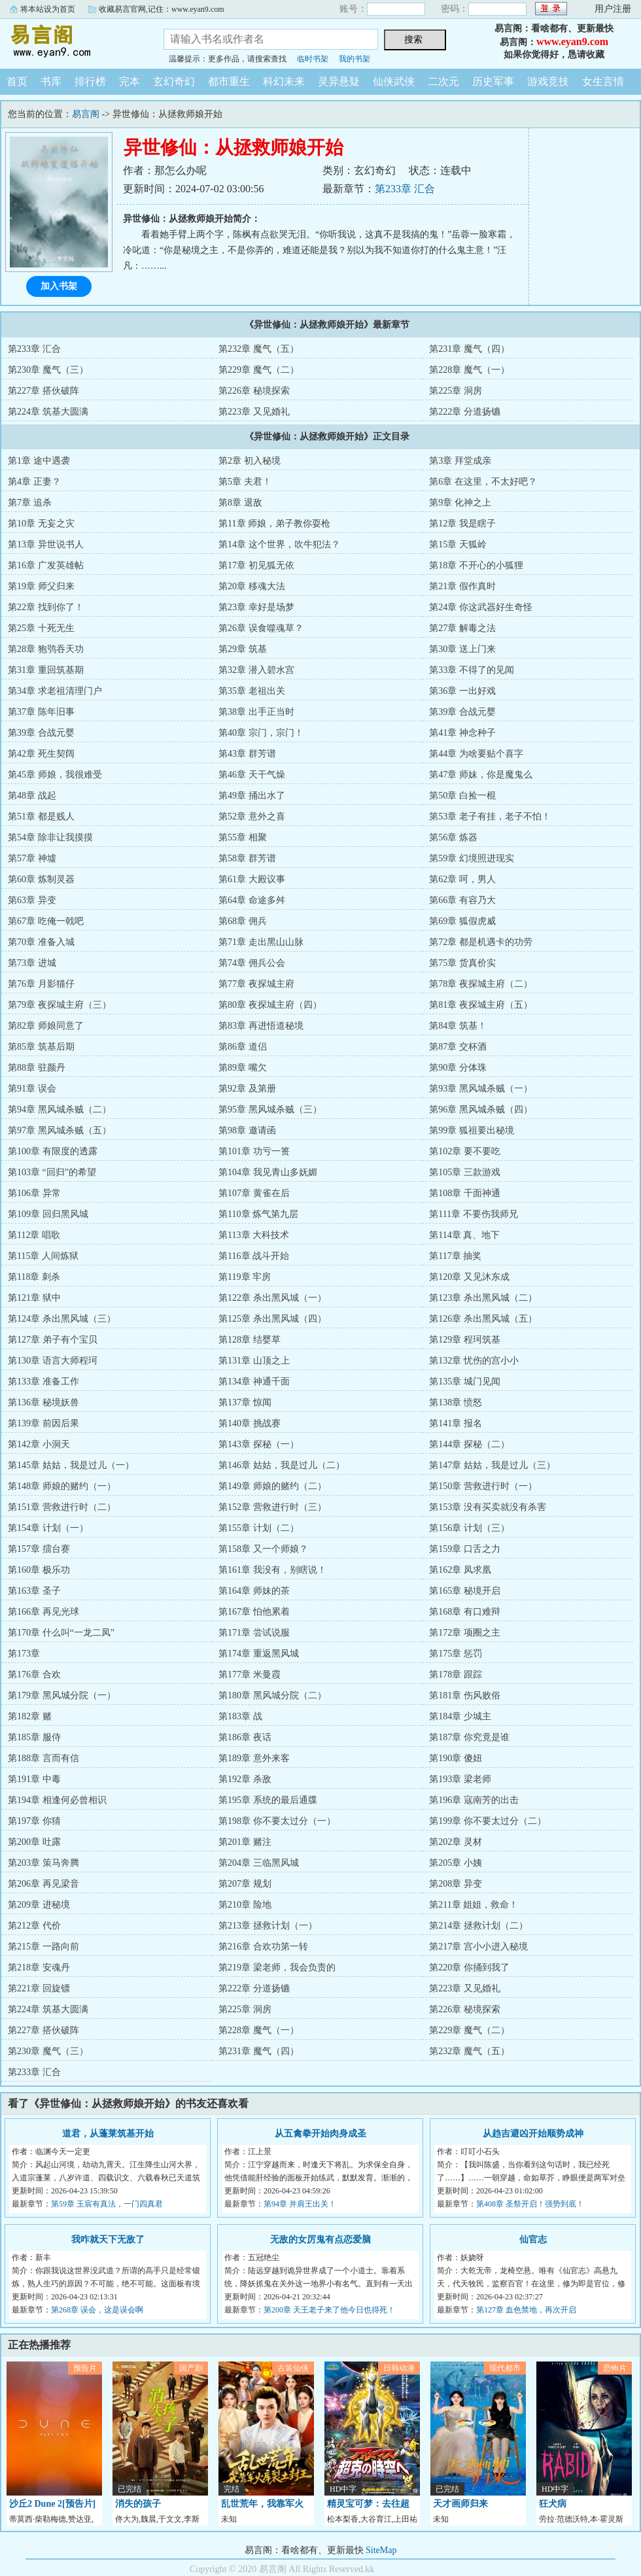  Describe the element at coordinates (55, 775) in the screenshot. I see `第45章 师娘，我很难受` at that location.